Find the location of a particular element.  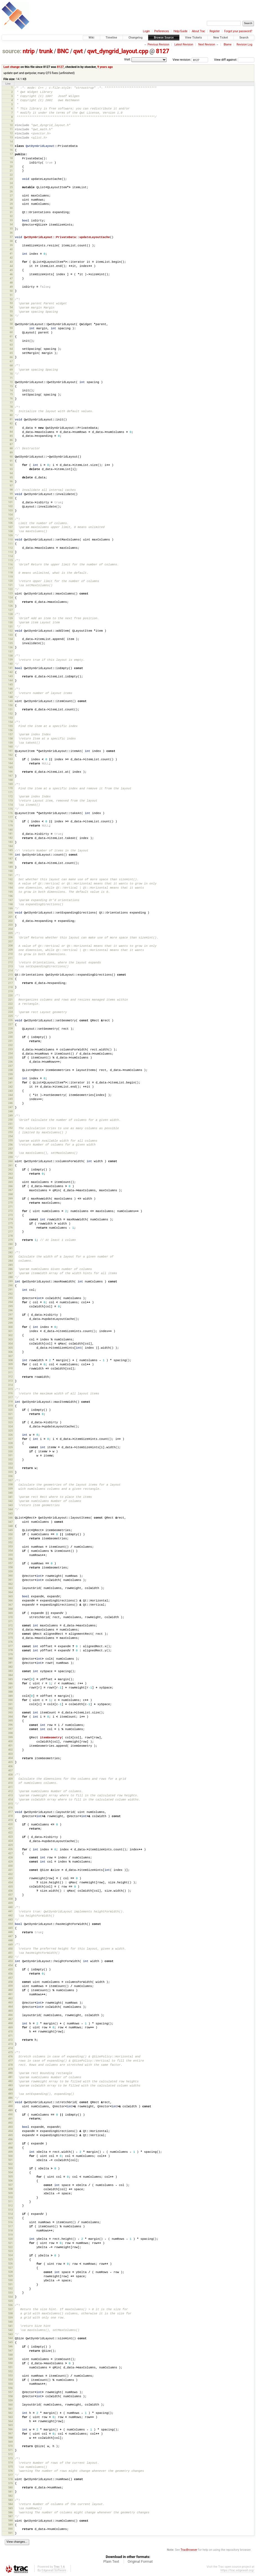

344 is located at coordinates (10, 1509).